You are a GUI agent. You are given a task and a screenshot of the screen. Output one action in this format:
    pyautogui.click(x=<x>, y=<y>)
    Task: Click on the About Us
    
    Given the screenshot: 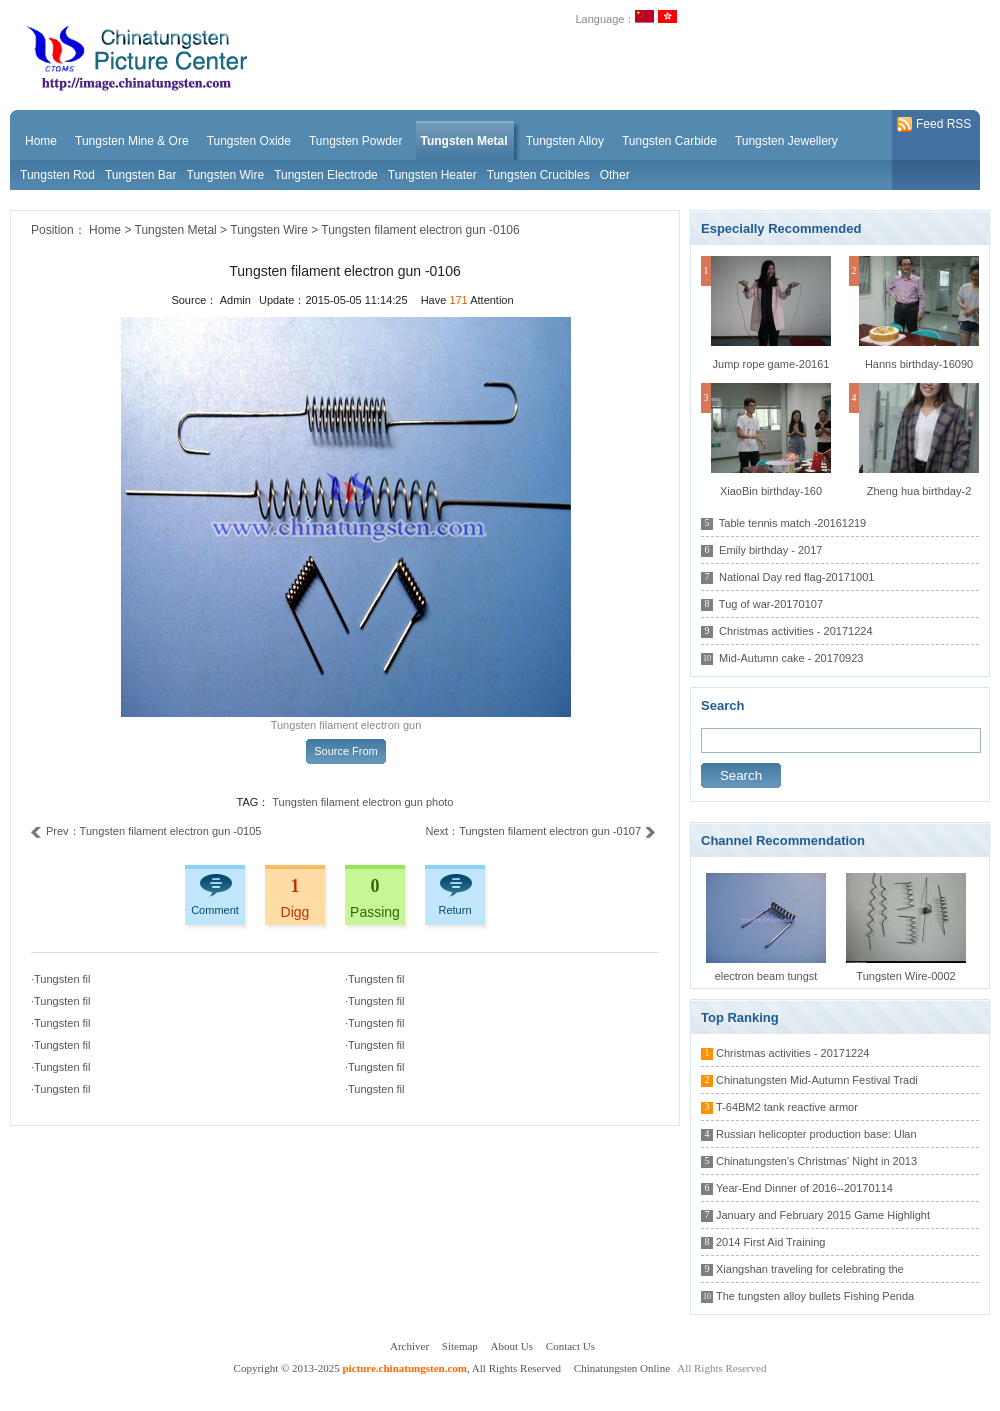 What is the action you would take?
    pyautogui.click(x=512, y=1346)
    